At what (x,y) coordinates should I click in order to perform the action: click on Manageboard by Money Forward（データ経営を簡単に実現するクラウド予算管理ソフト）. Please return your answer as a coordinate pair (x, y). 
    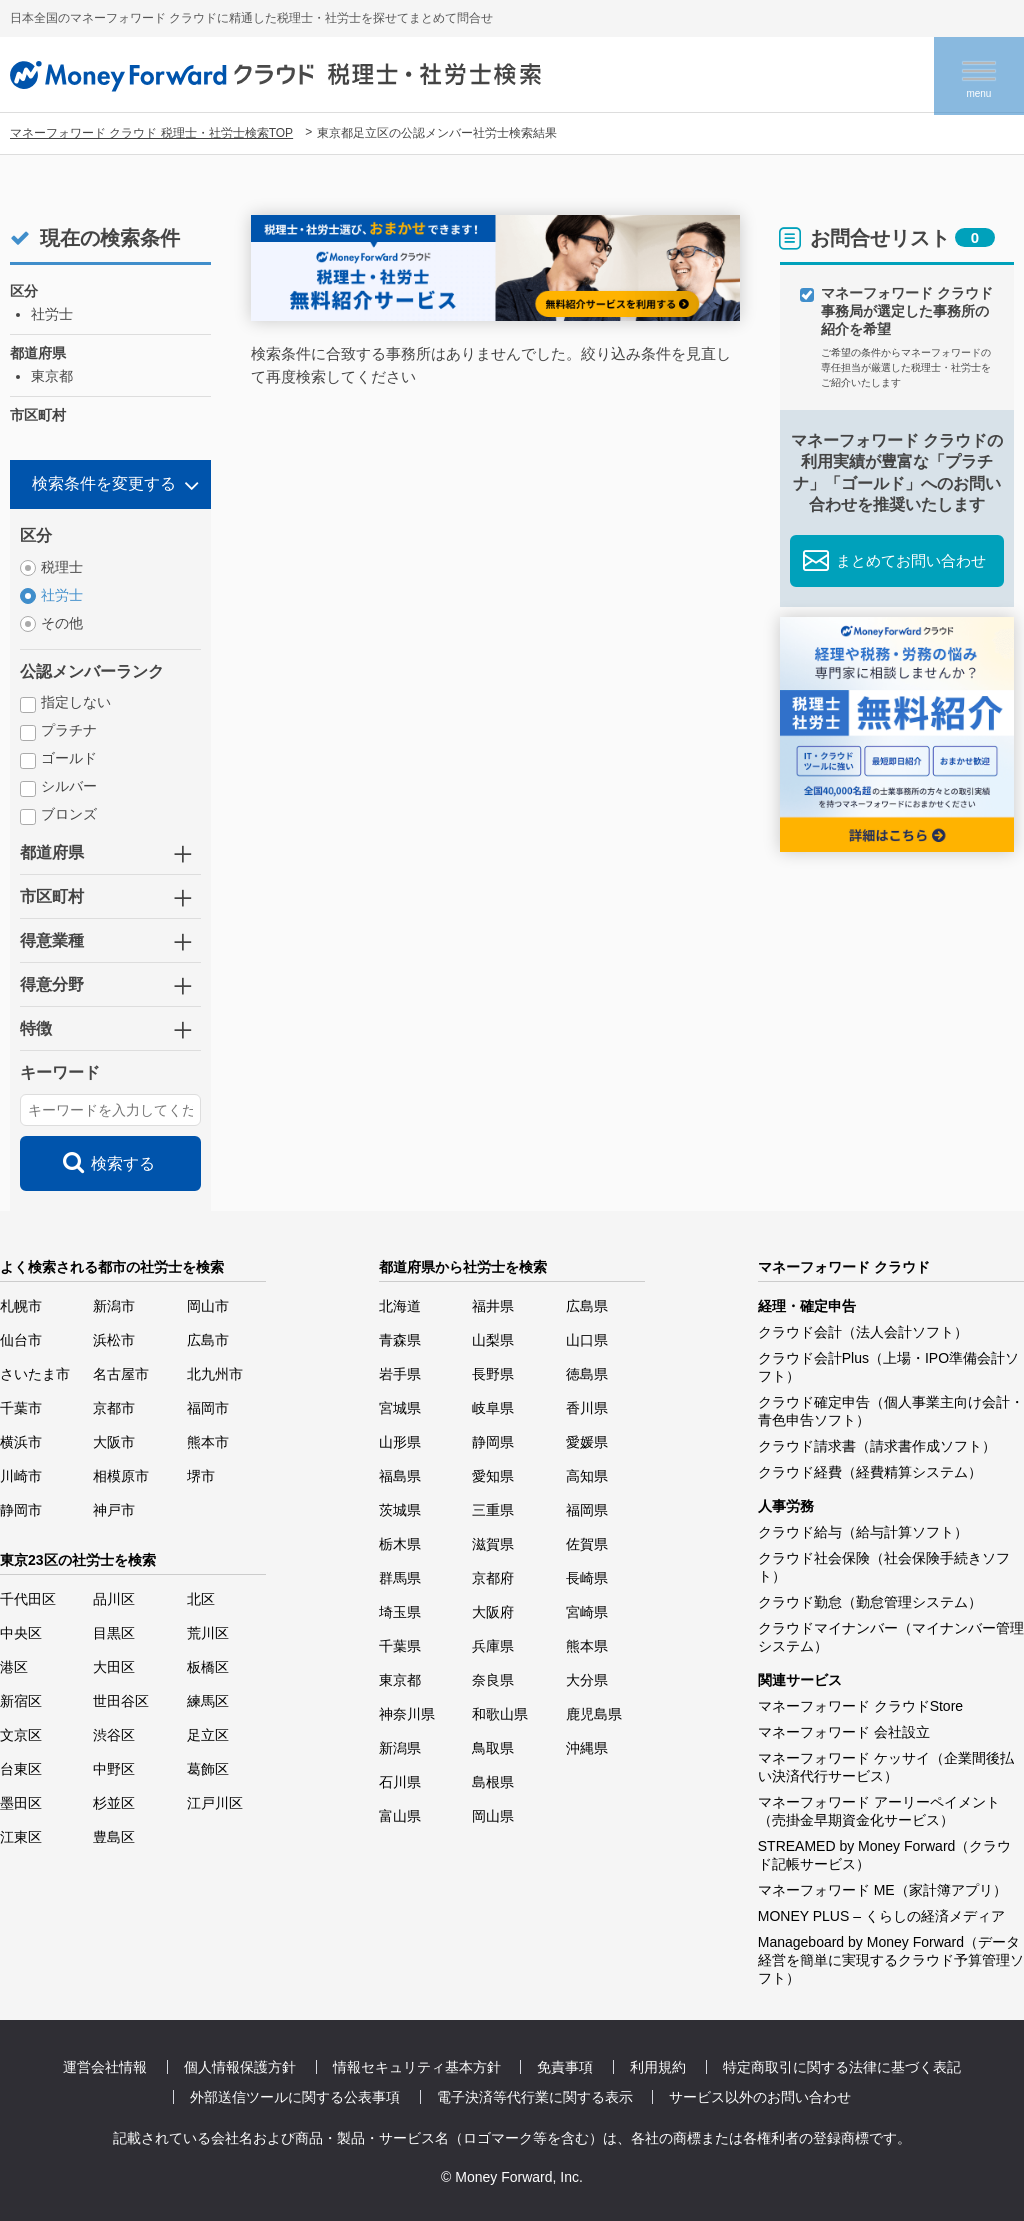
    Looking at the image, I should click on (891, 1960).